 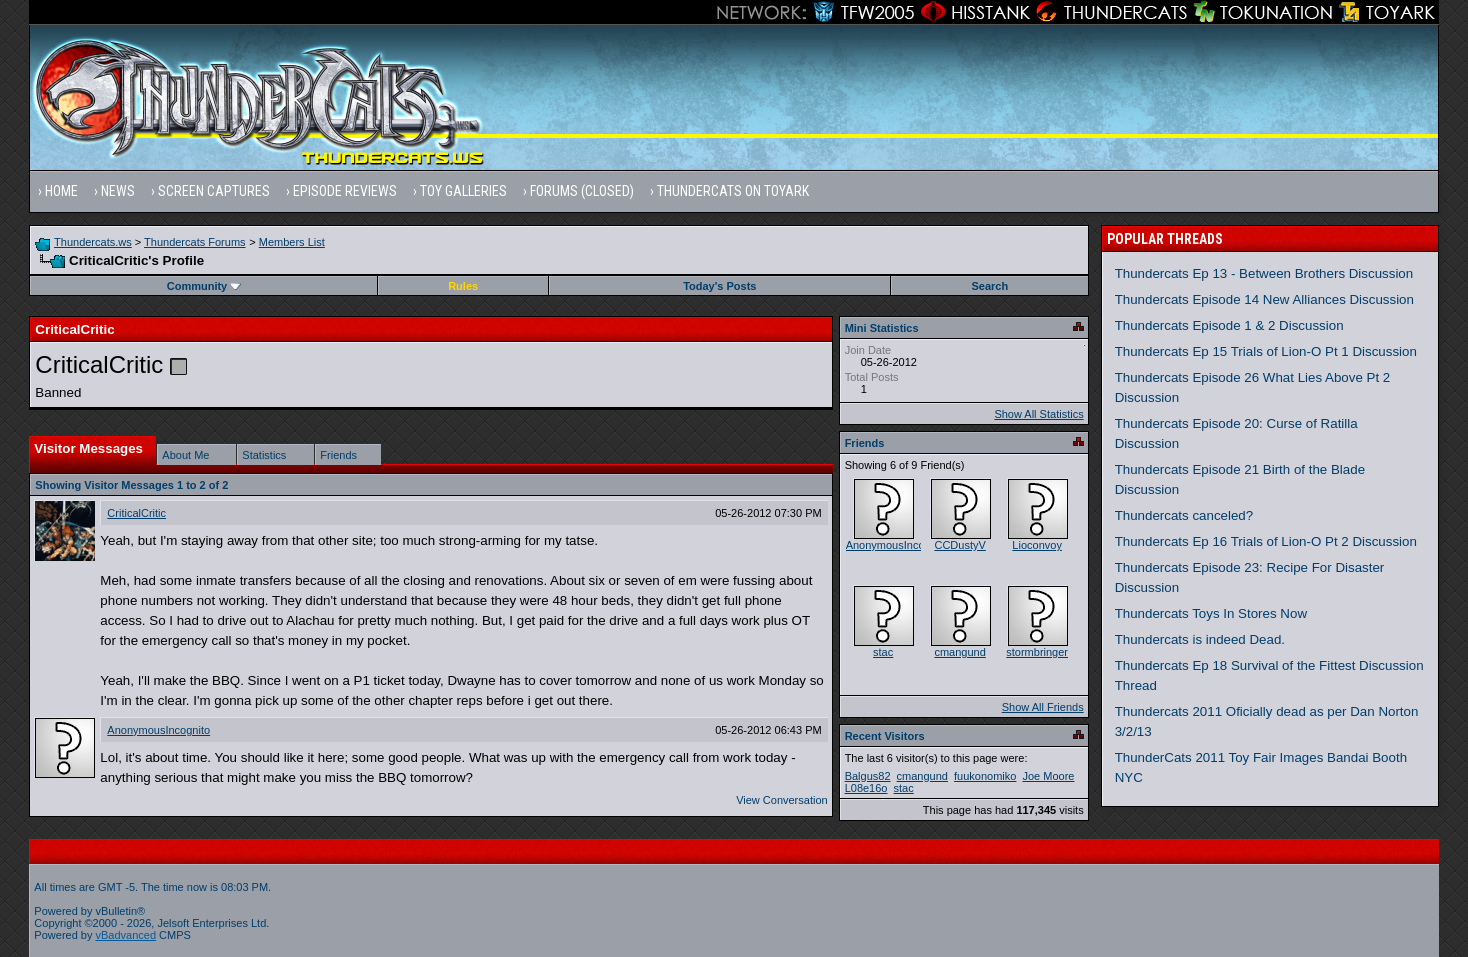 What do you see at coordinates (866, 788) in the screenshot?
I see `L08e16o` at bounding box center [866, 788].